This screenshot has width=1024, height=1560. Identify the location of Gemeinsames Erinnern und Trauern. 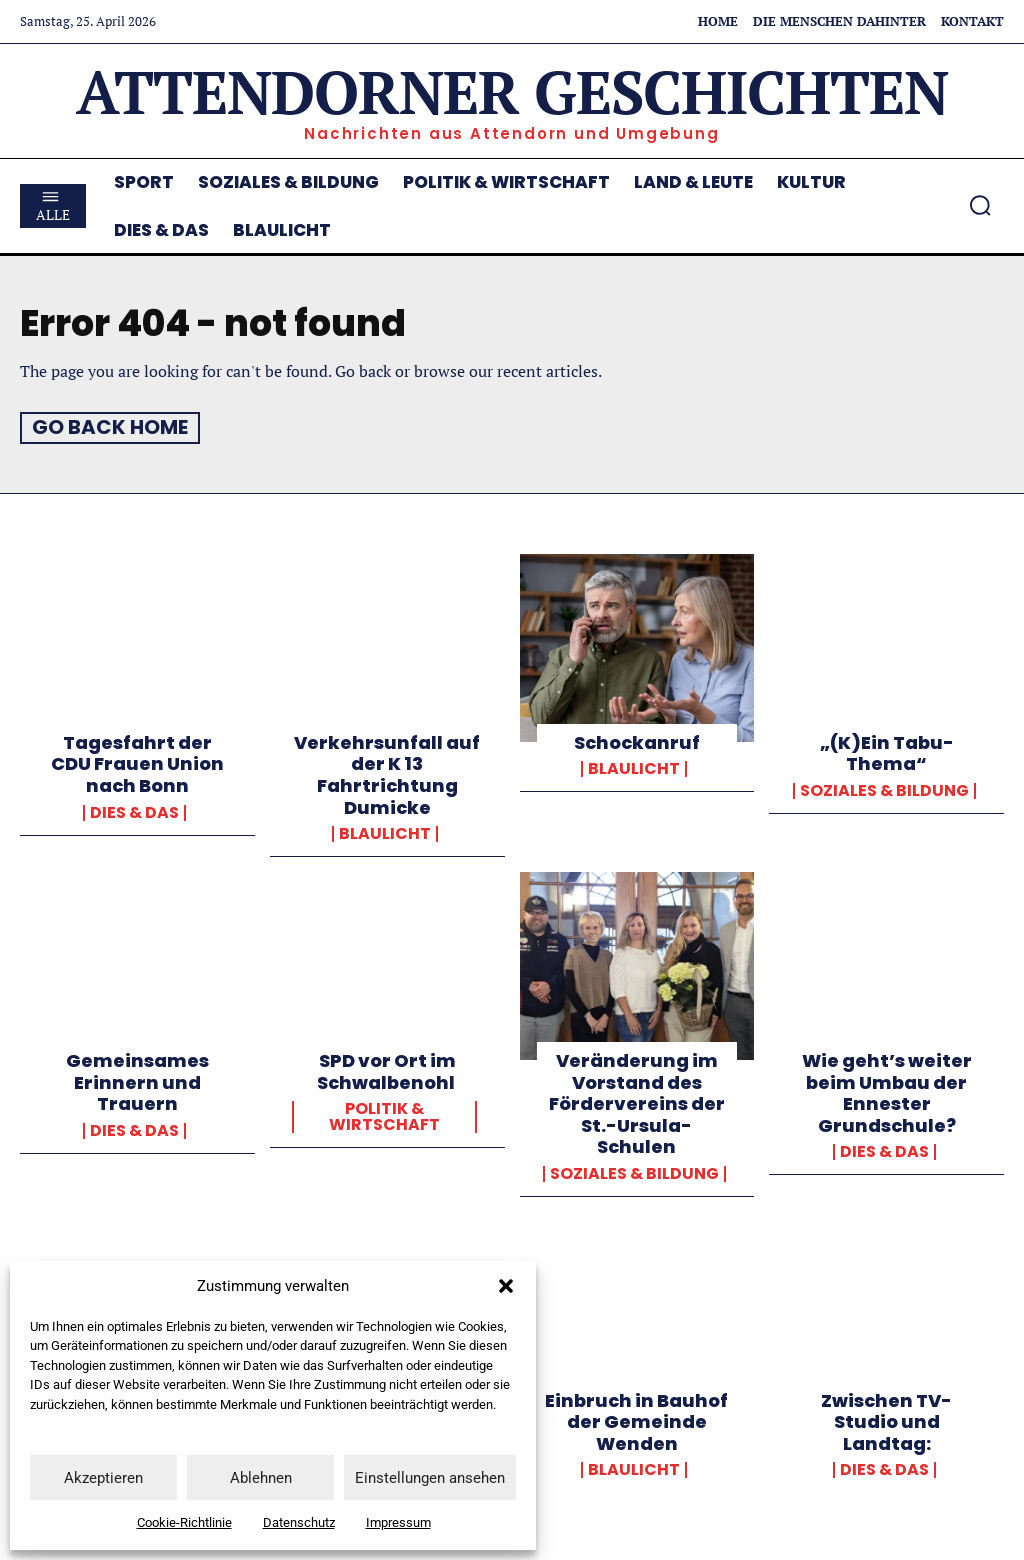
(137, 1081).